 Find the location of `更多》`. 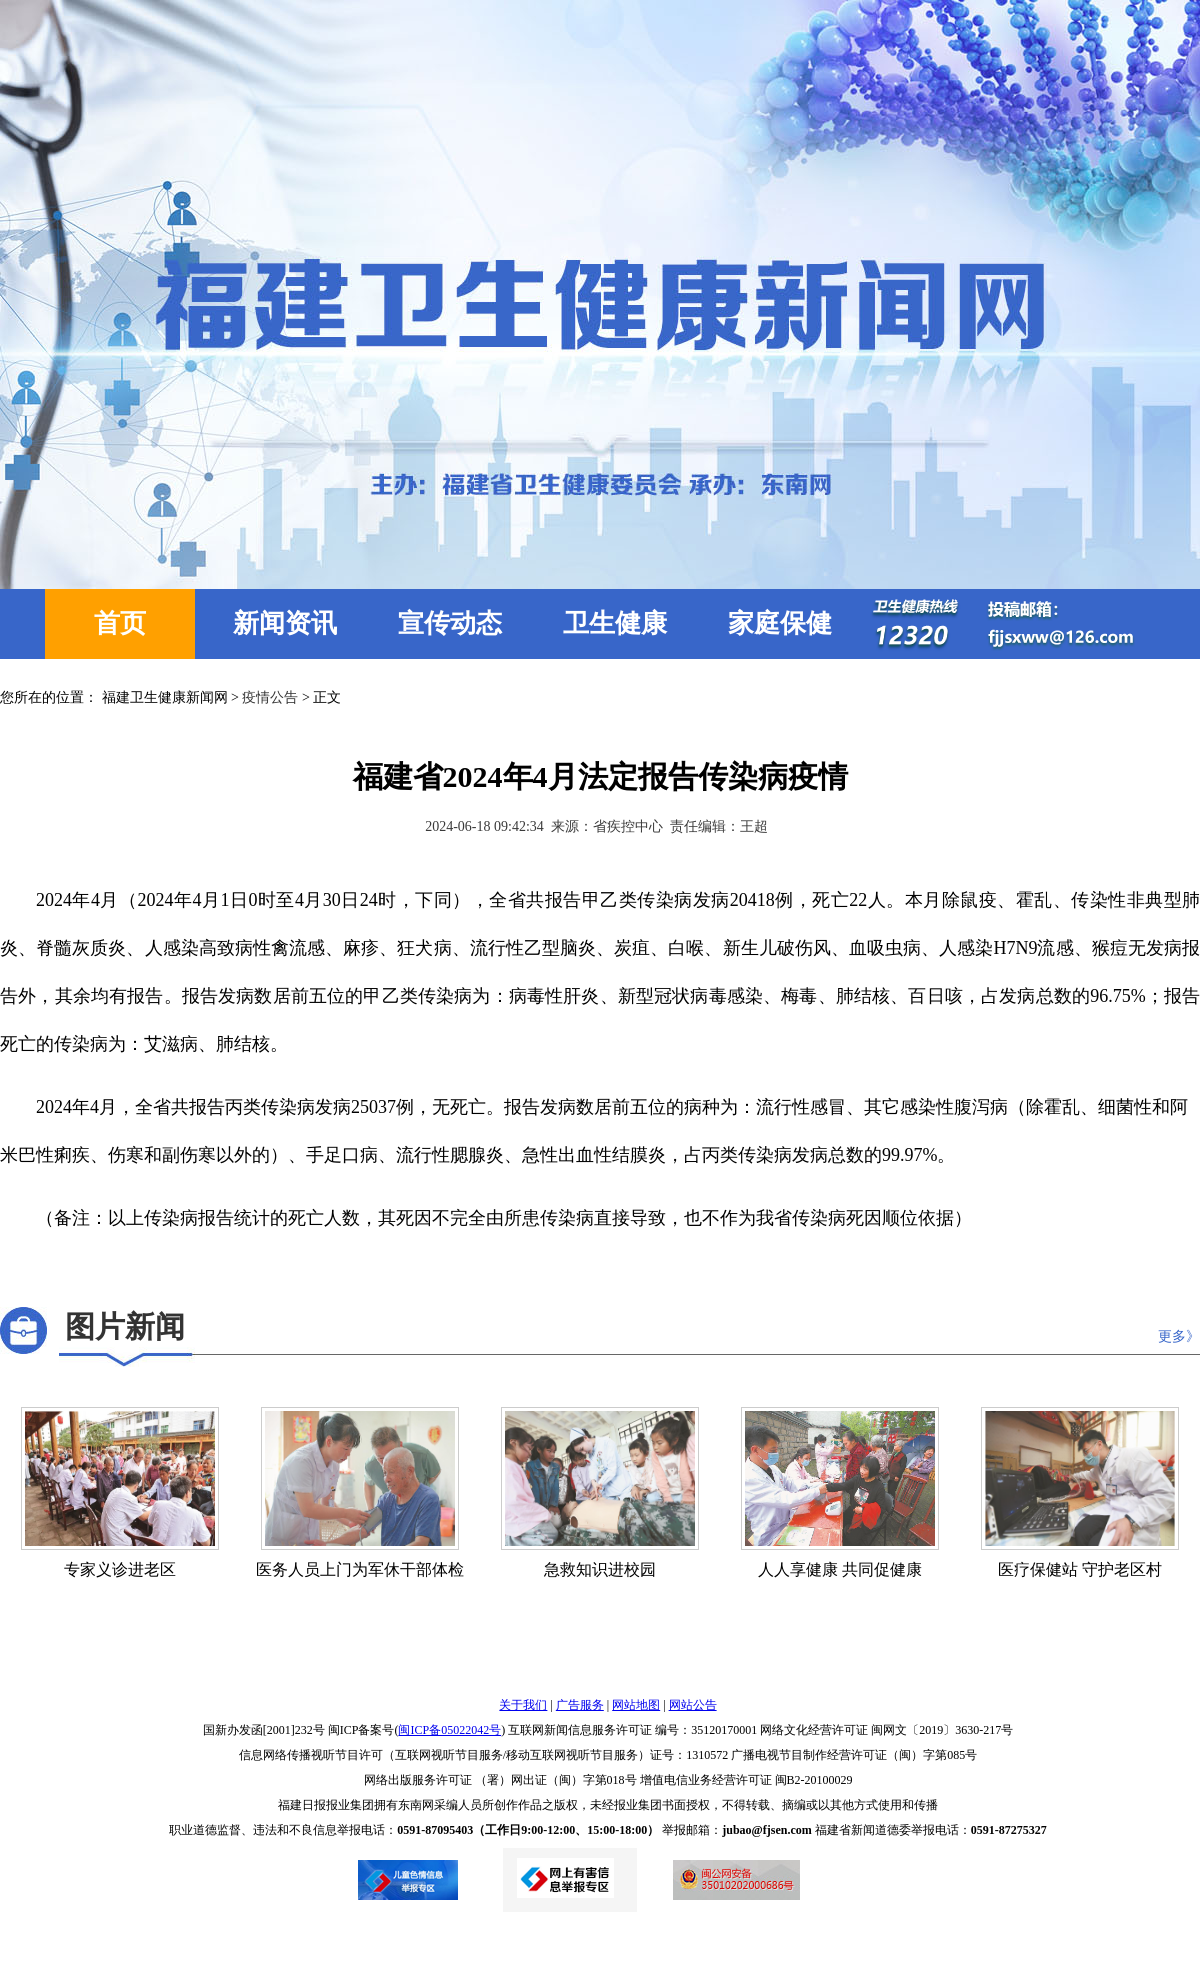

更多》 is located at coordinates (1179, 1336).